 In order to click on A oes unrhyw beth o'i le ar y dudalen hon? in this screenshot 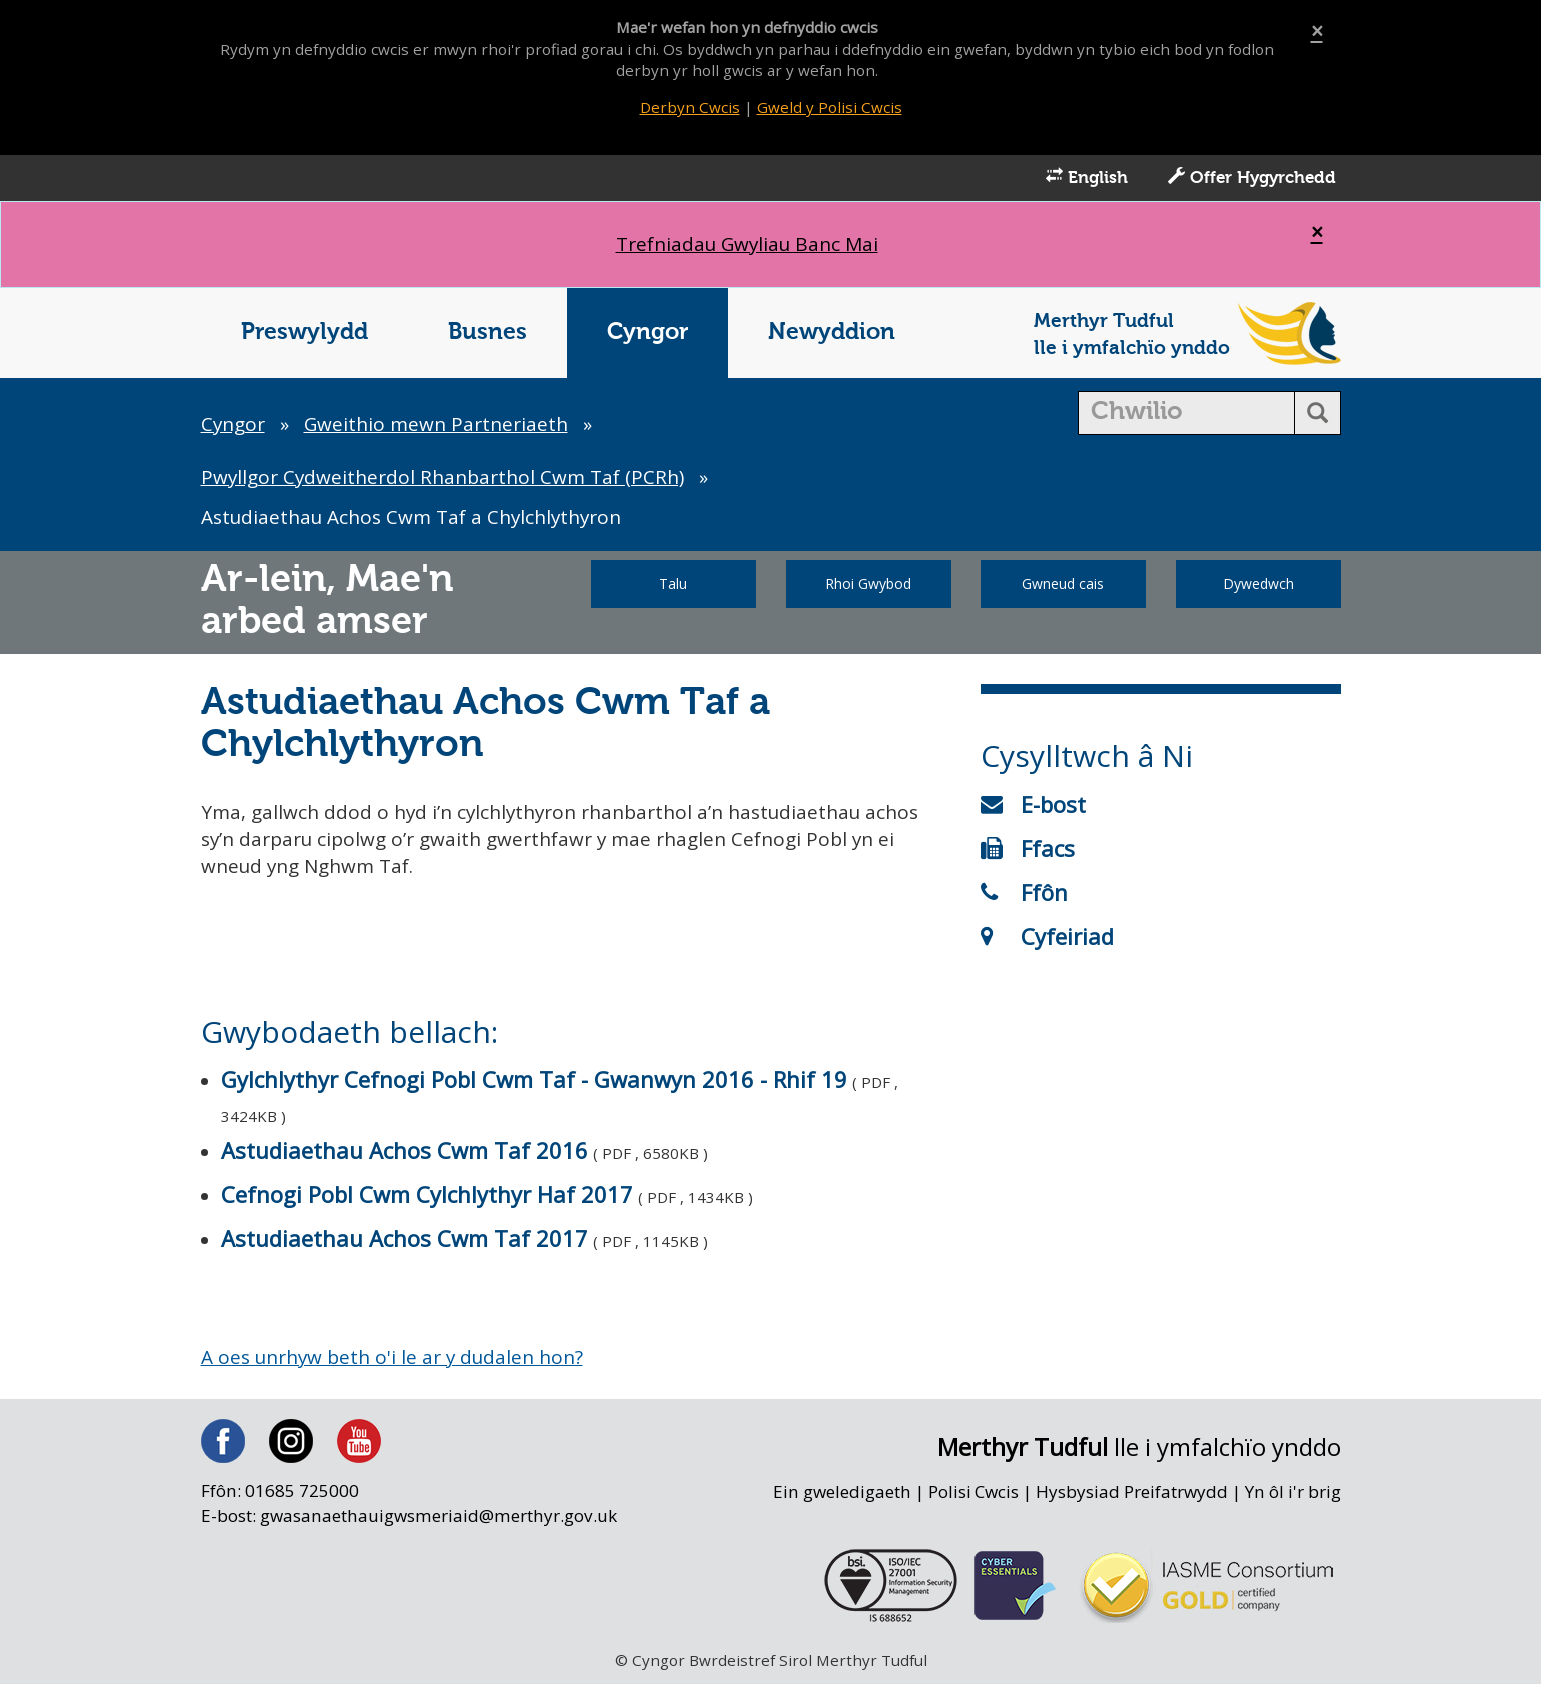, I will do `click(394, 1359)`.